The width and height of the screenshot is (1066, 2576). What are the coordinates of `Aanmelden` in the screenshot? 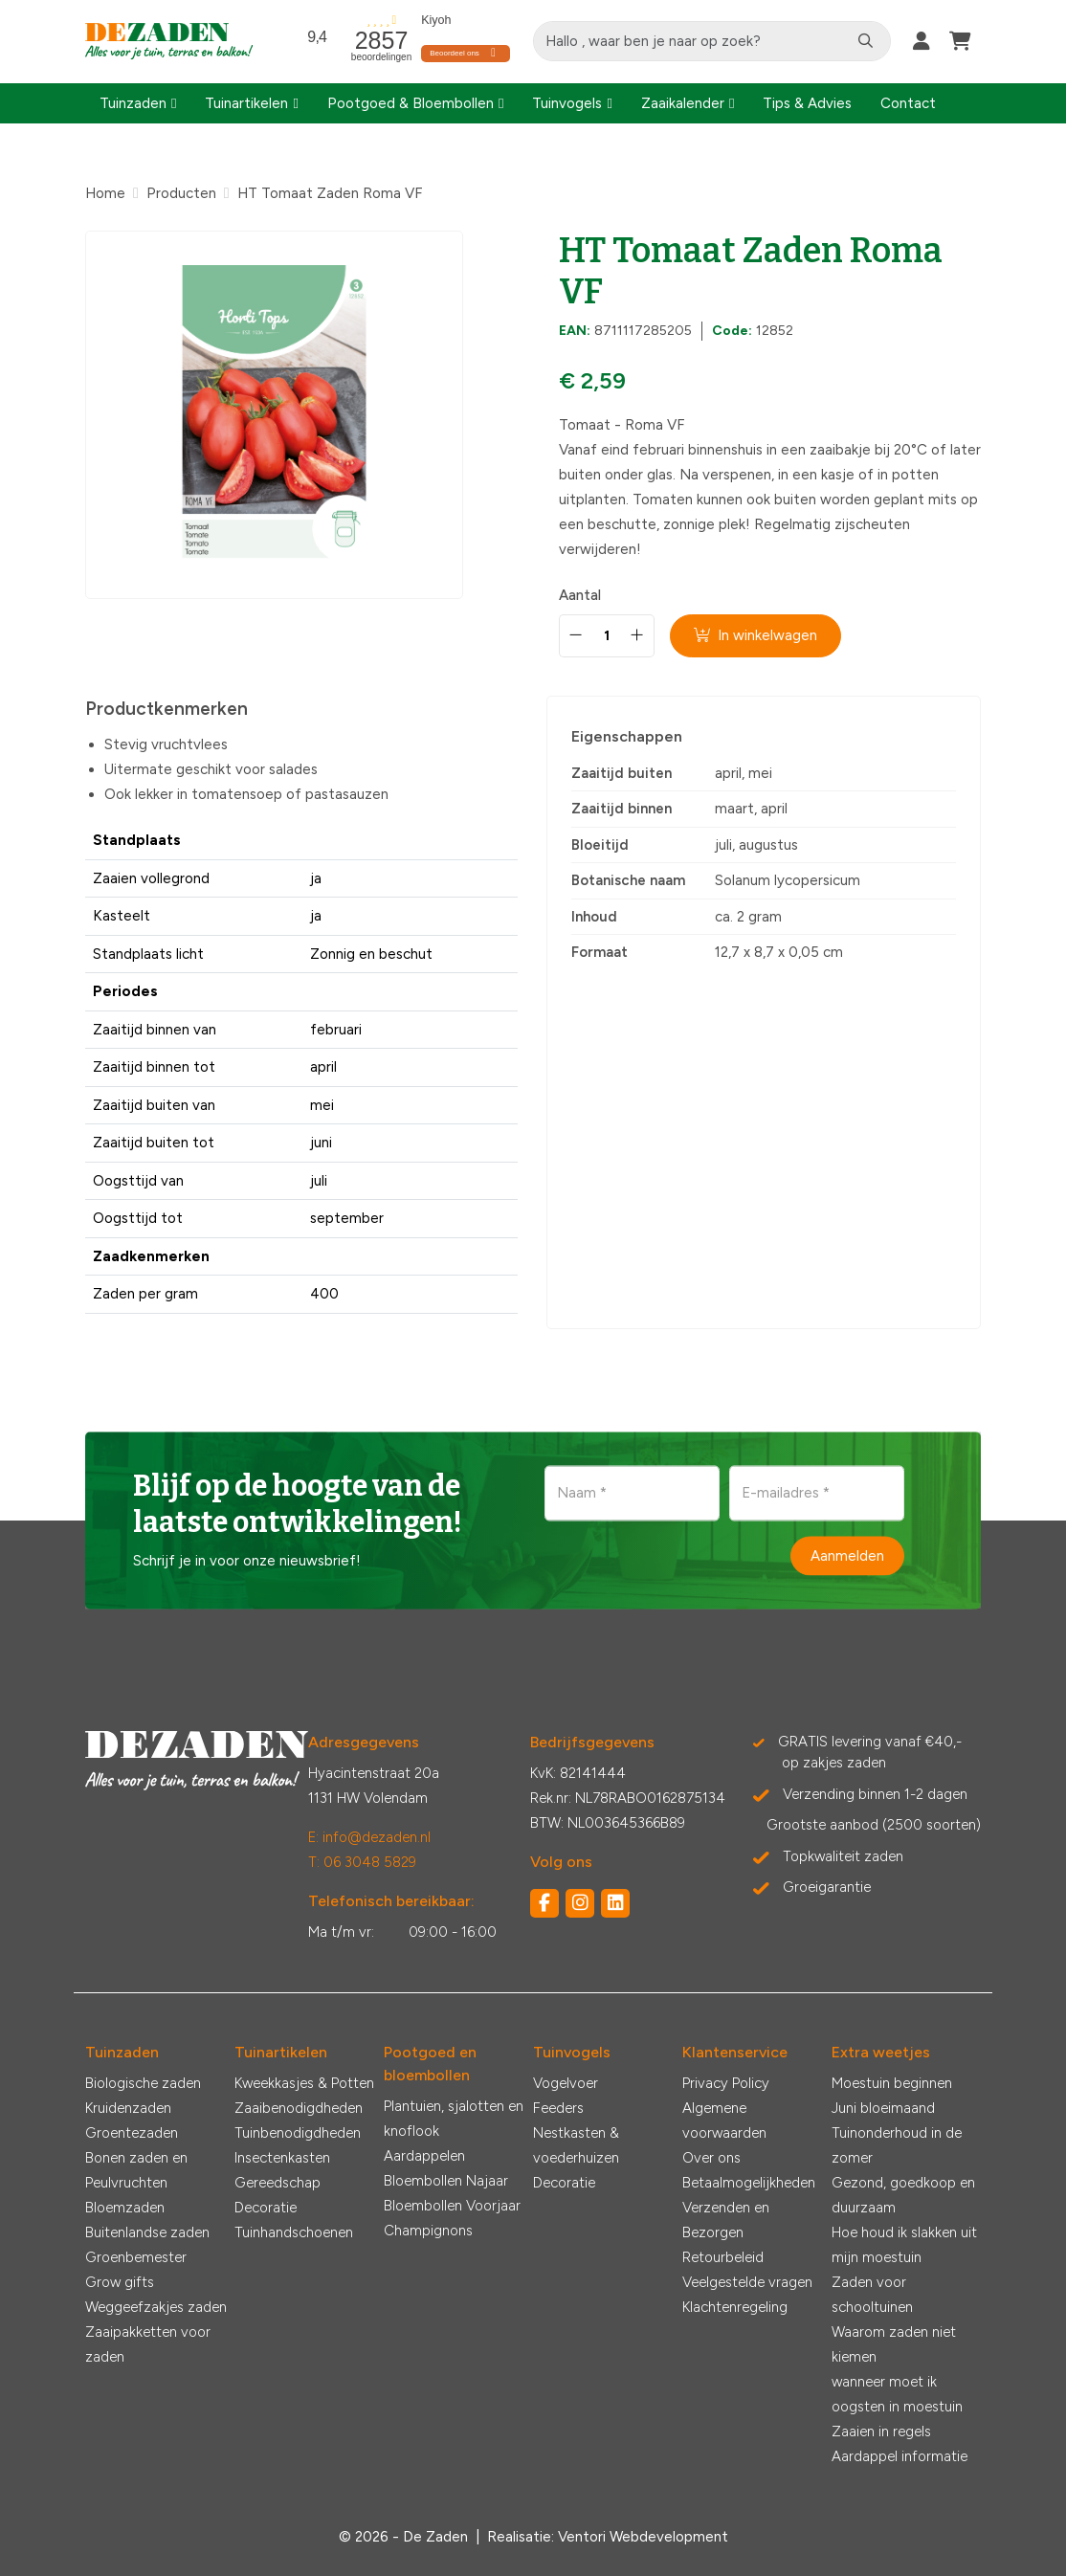 It's located at (847, 1555).